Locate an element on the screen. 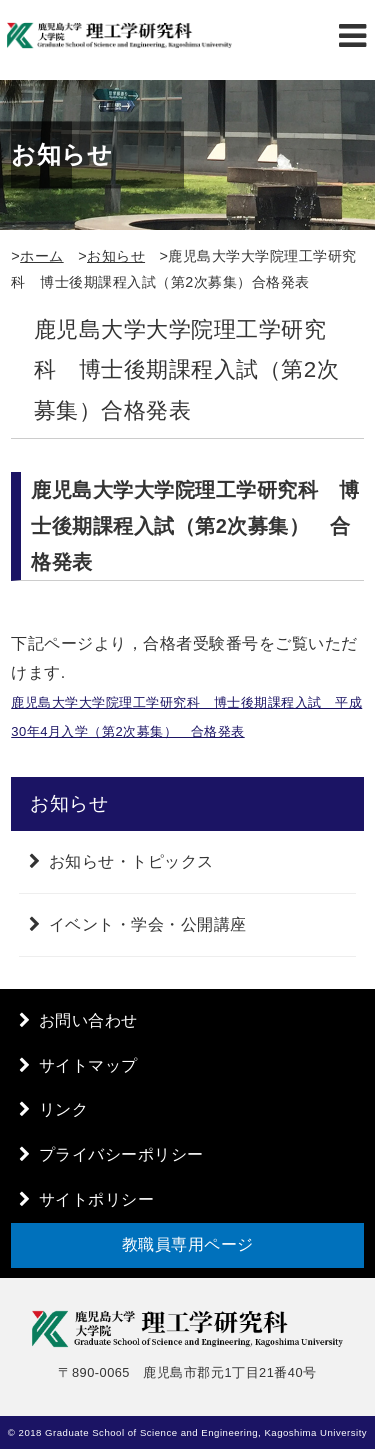  プライバシーポリシー is located at coordinates (121, 1154).